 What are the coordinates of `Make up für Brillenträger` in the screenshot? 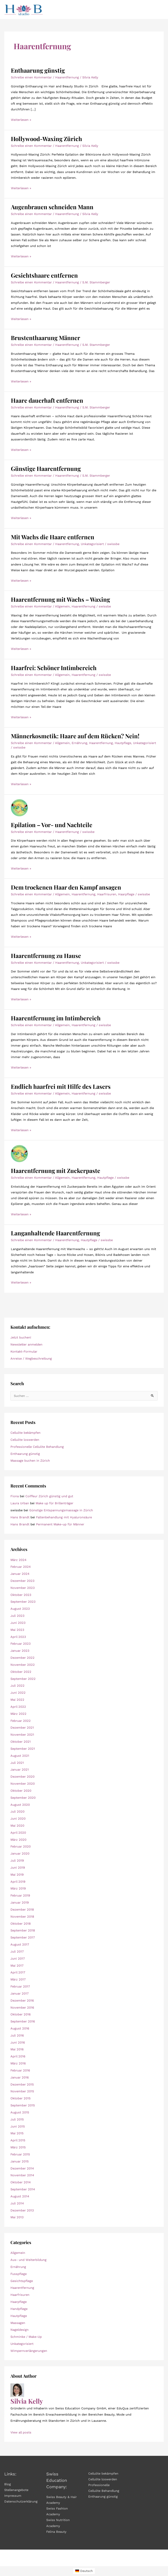 It's located at (54, 1503).